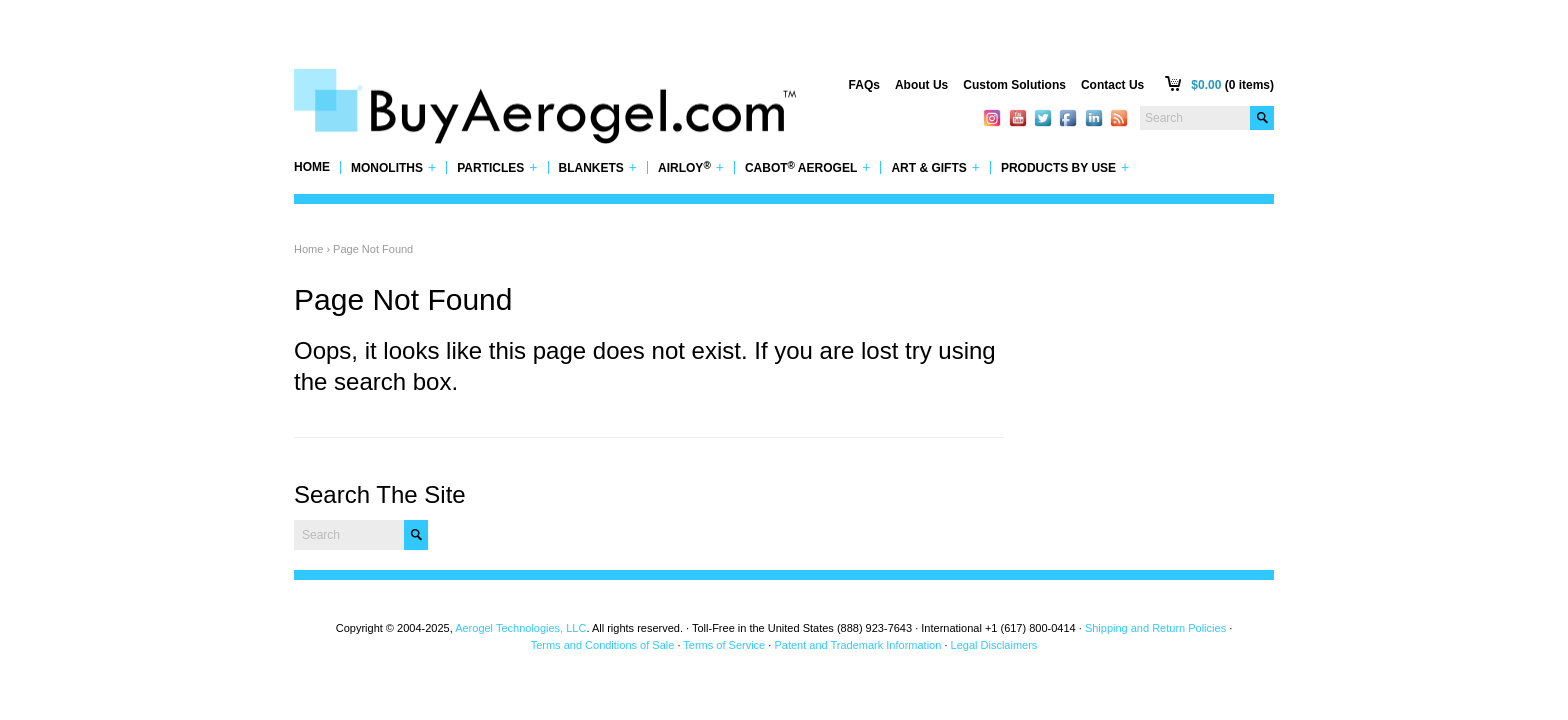 The image size is (1568, 720). What do you see at coordinates (994, 645) in the screenshot?
I see `Legal Disclaimers` at bounding box center [994, 645].